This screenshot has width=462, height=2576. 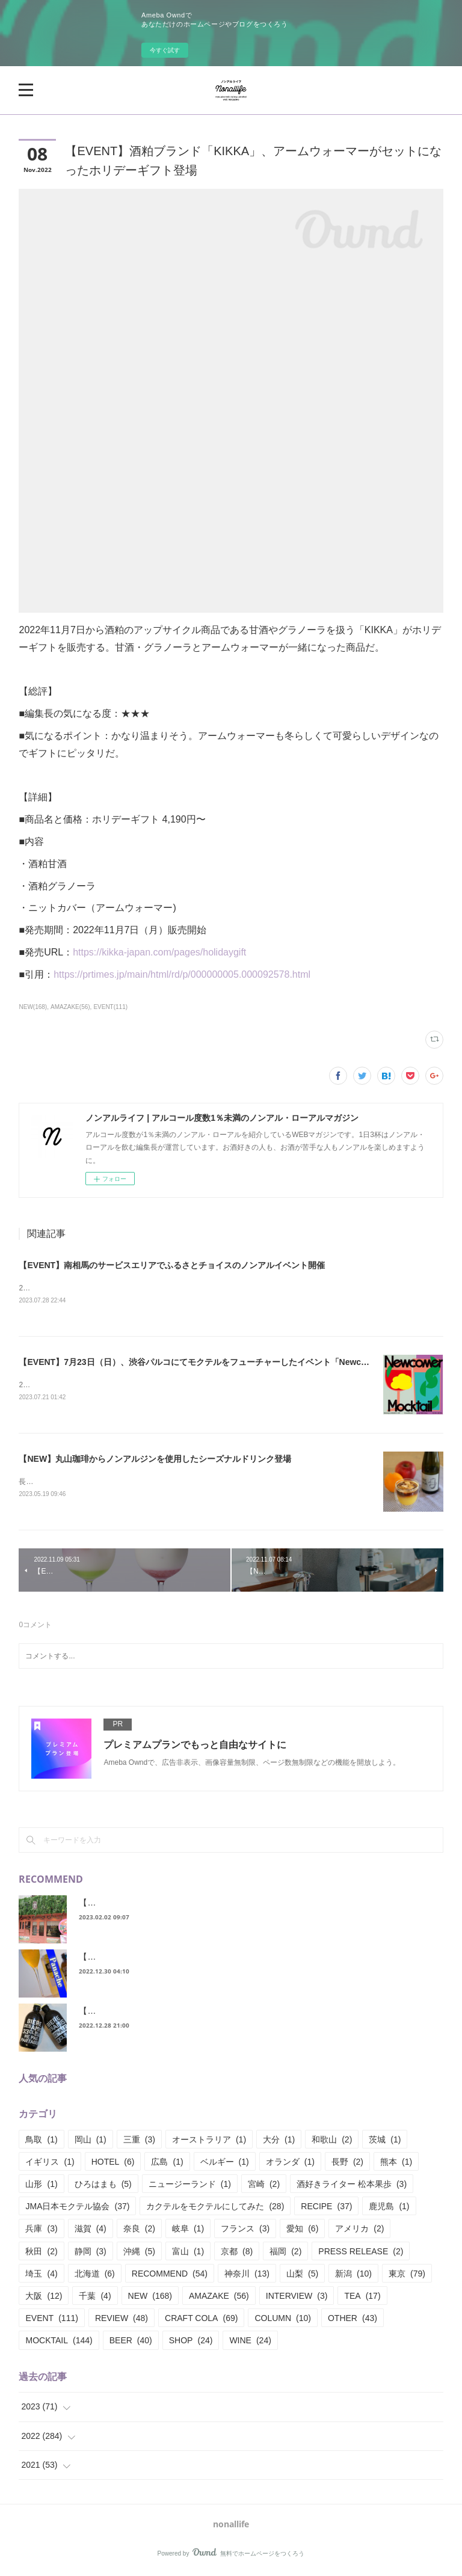 I want to click on 北海道, so click(x=95, y=2276).